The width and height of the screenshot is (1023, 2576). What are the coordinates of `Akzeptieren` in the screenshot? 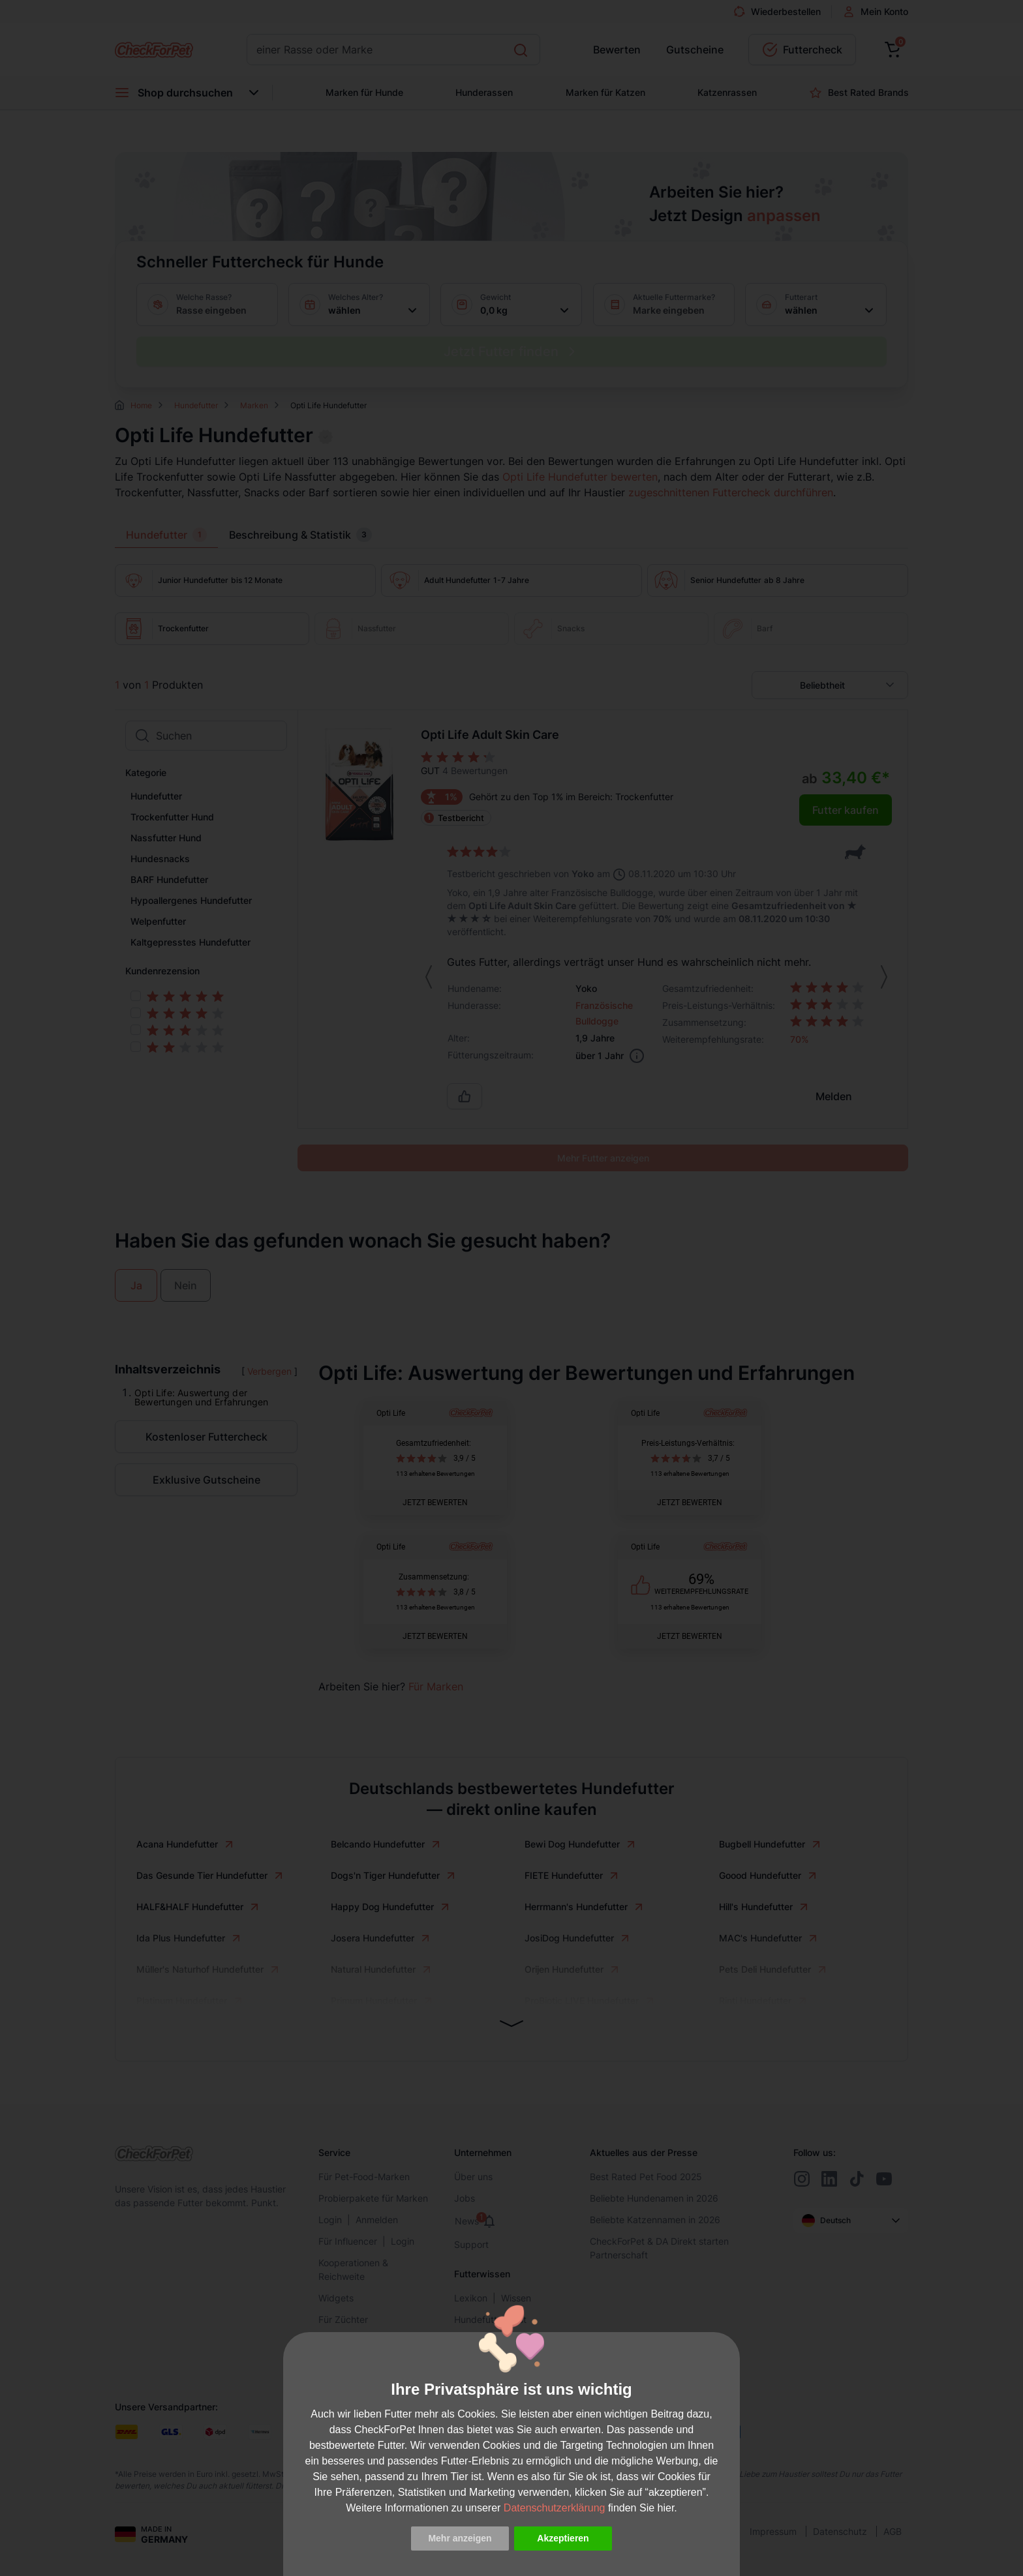 It's located at (562, 2538).